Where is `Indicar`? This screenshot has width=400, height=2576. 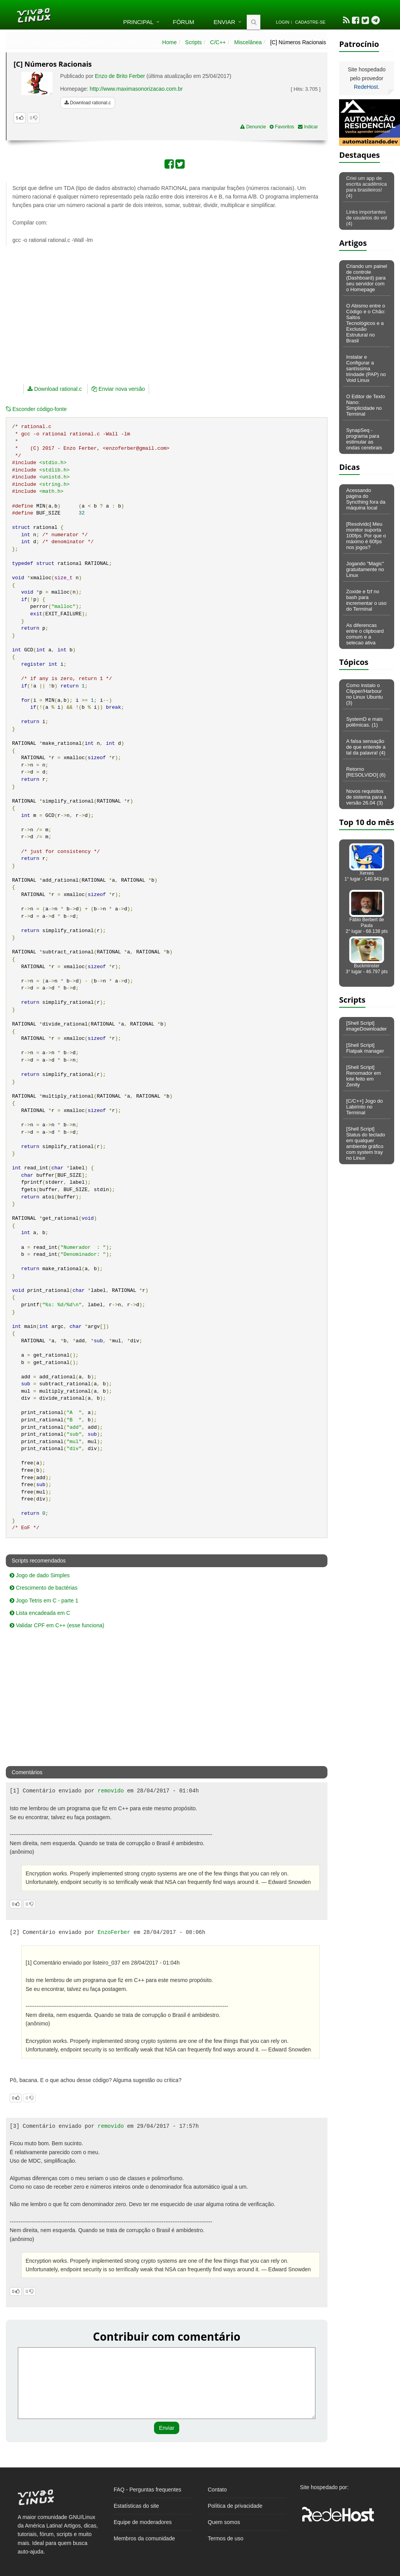
Indicar is located at coordinates (308, 126).